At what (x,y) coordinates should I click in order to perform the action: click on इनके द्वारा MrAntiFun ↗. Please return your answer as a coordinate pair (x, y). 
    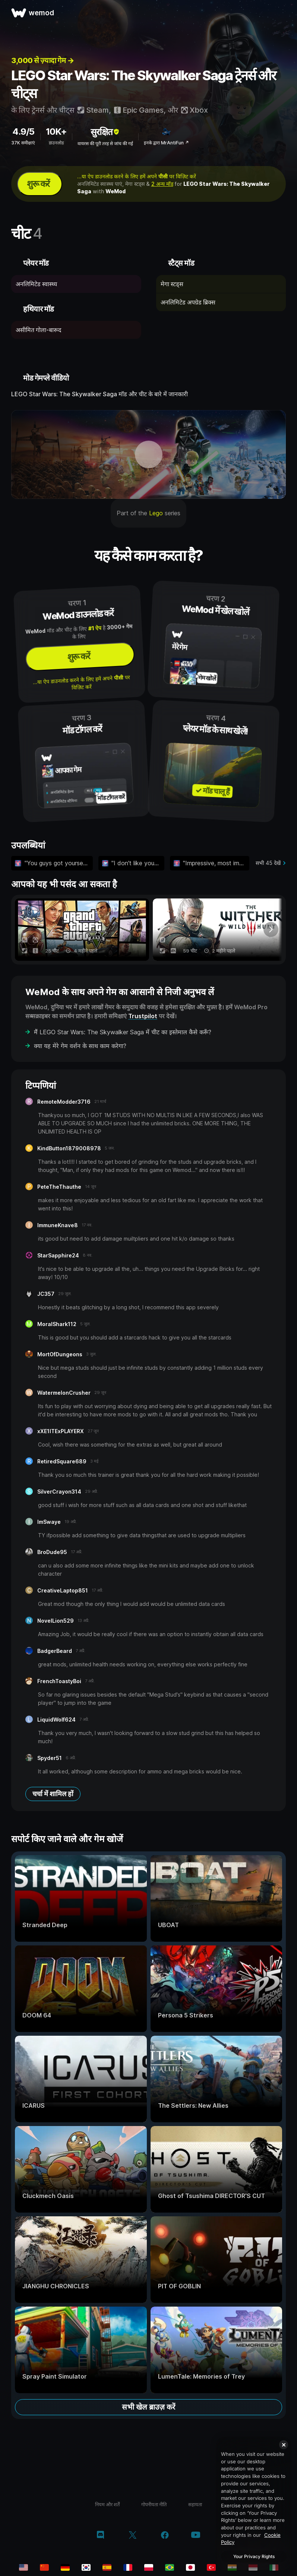
    Looking at the image, I should click on (166, 143).